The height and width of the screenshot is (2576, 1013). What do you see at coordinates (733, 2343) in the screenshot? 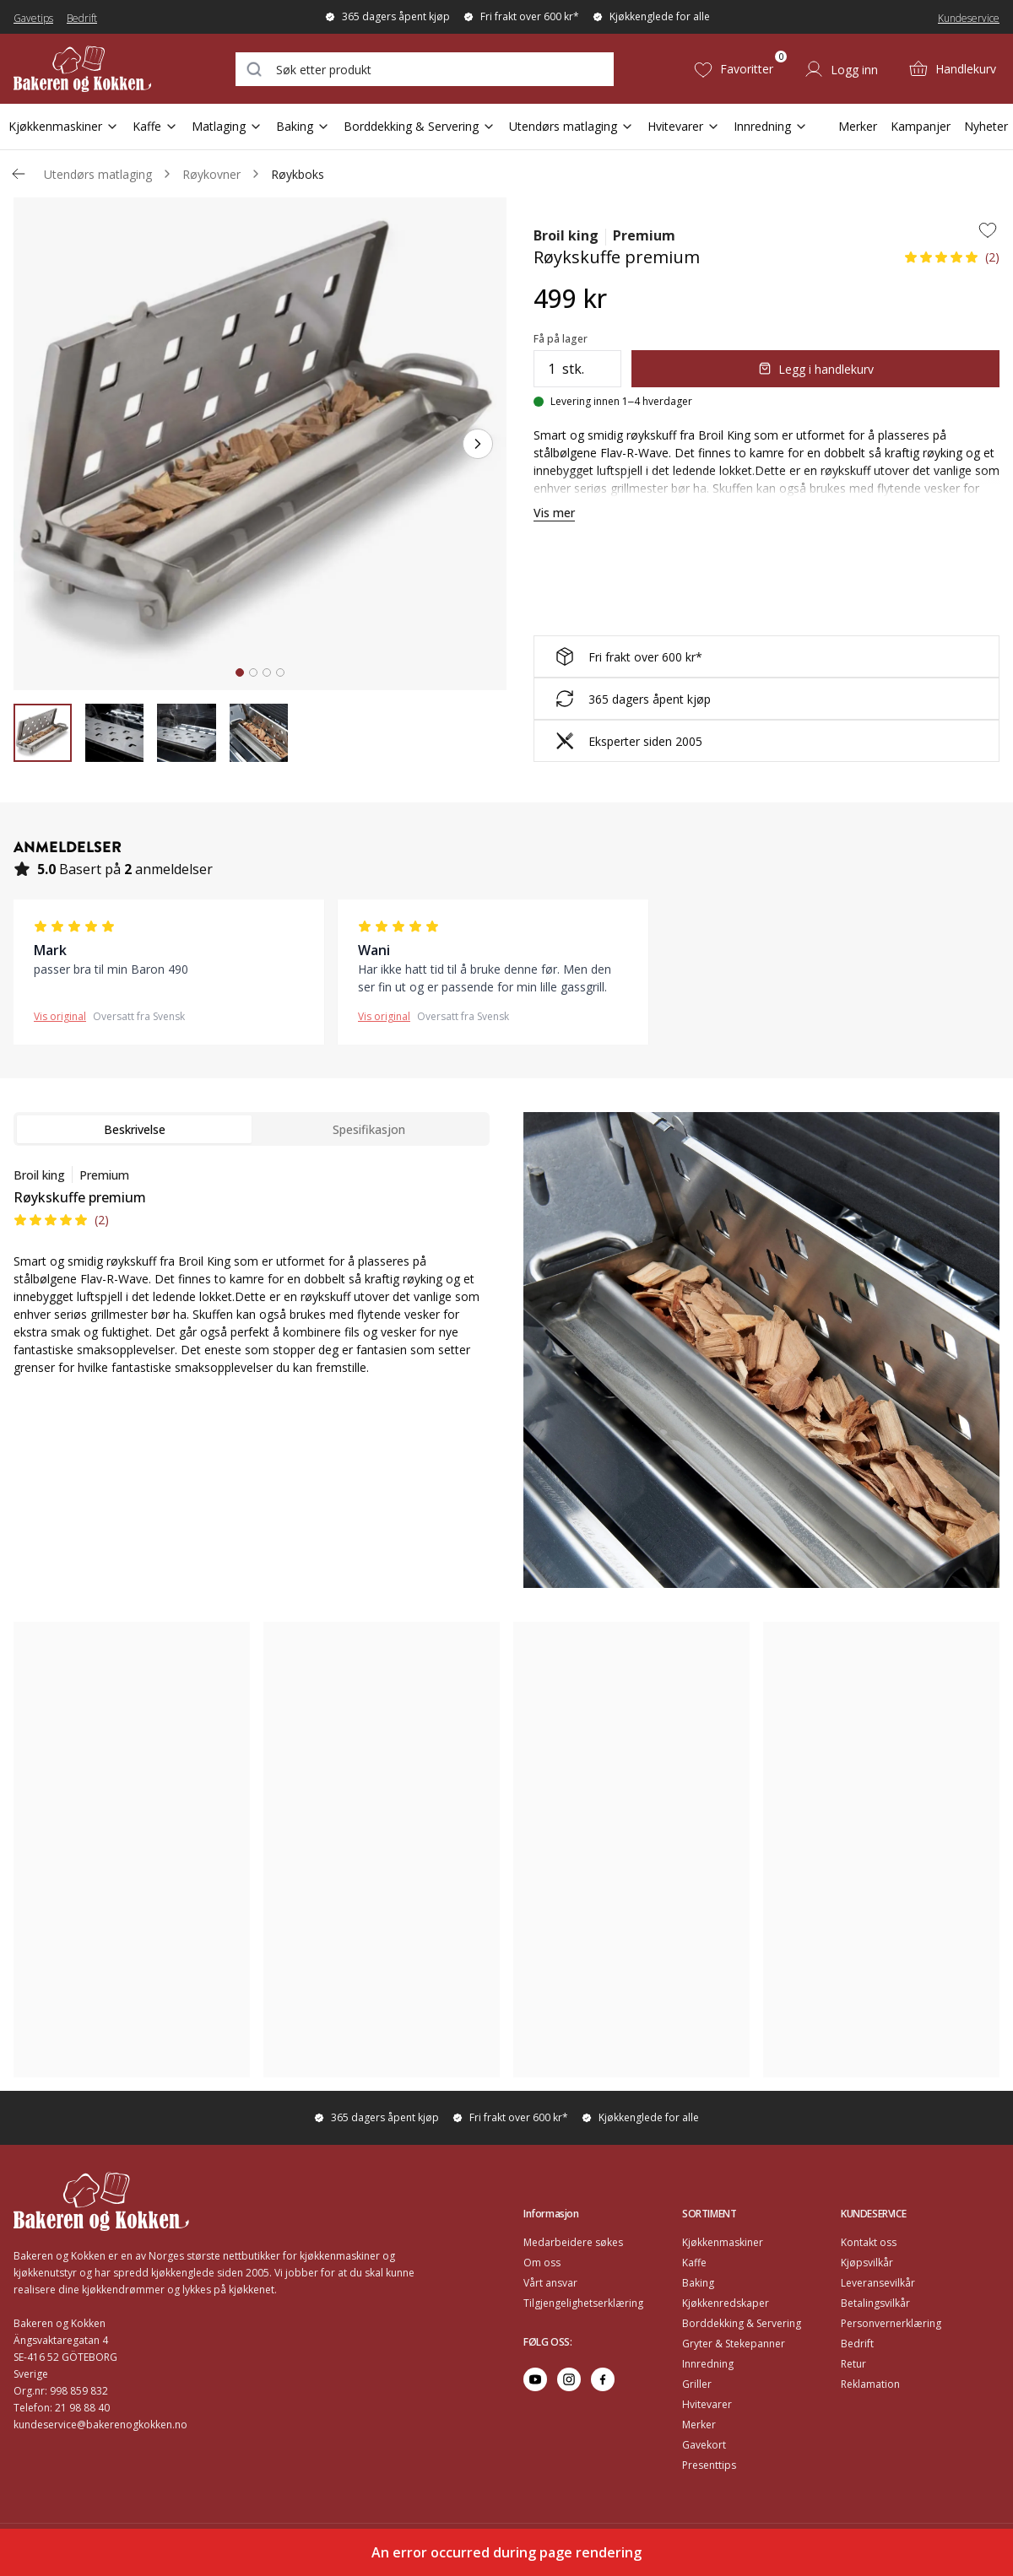
I see `Gryter & Stekepanner [Go to Gryter & Stekepanner]` at bounding box center [733, 2343].